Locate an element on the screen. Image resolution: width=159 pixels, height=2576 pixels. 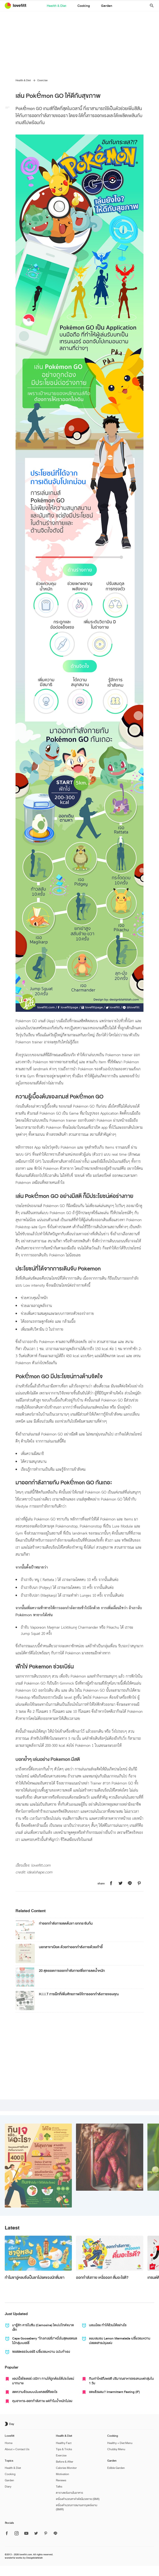
[ติดตาม Lovefitt ได้ที่ Line] is located at coordinates (55, 2543).